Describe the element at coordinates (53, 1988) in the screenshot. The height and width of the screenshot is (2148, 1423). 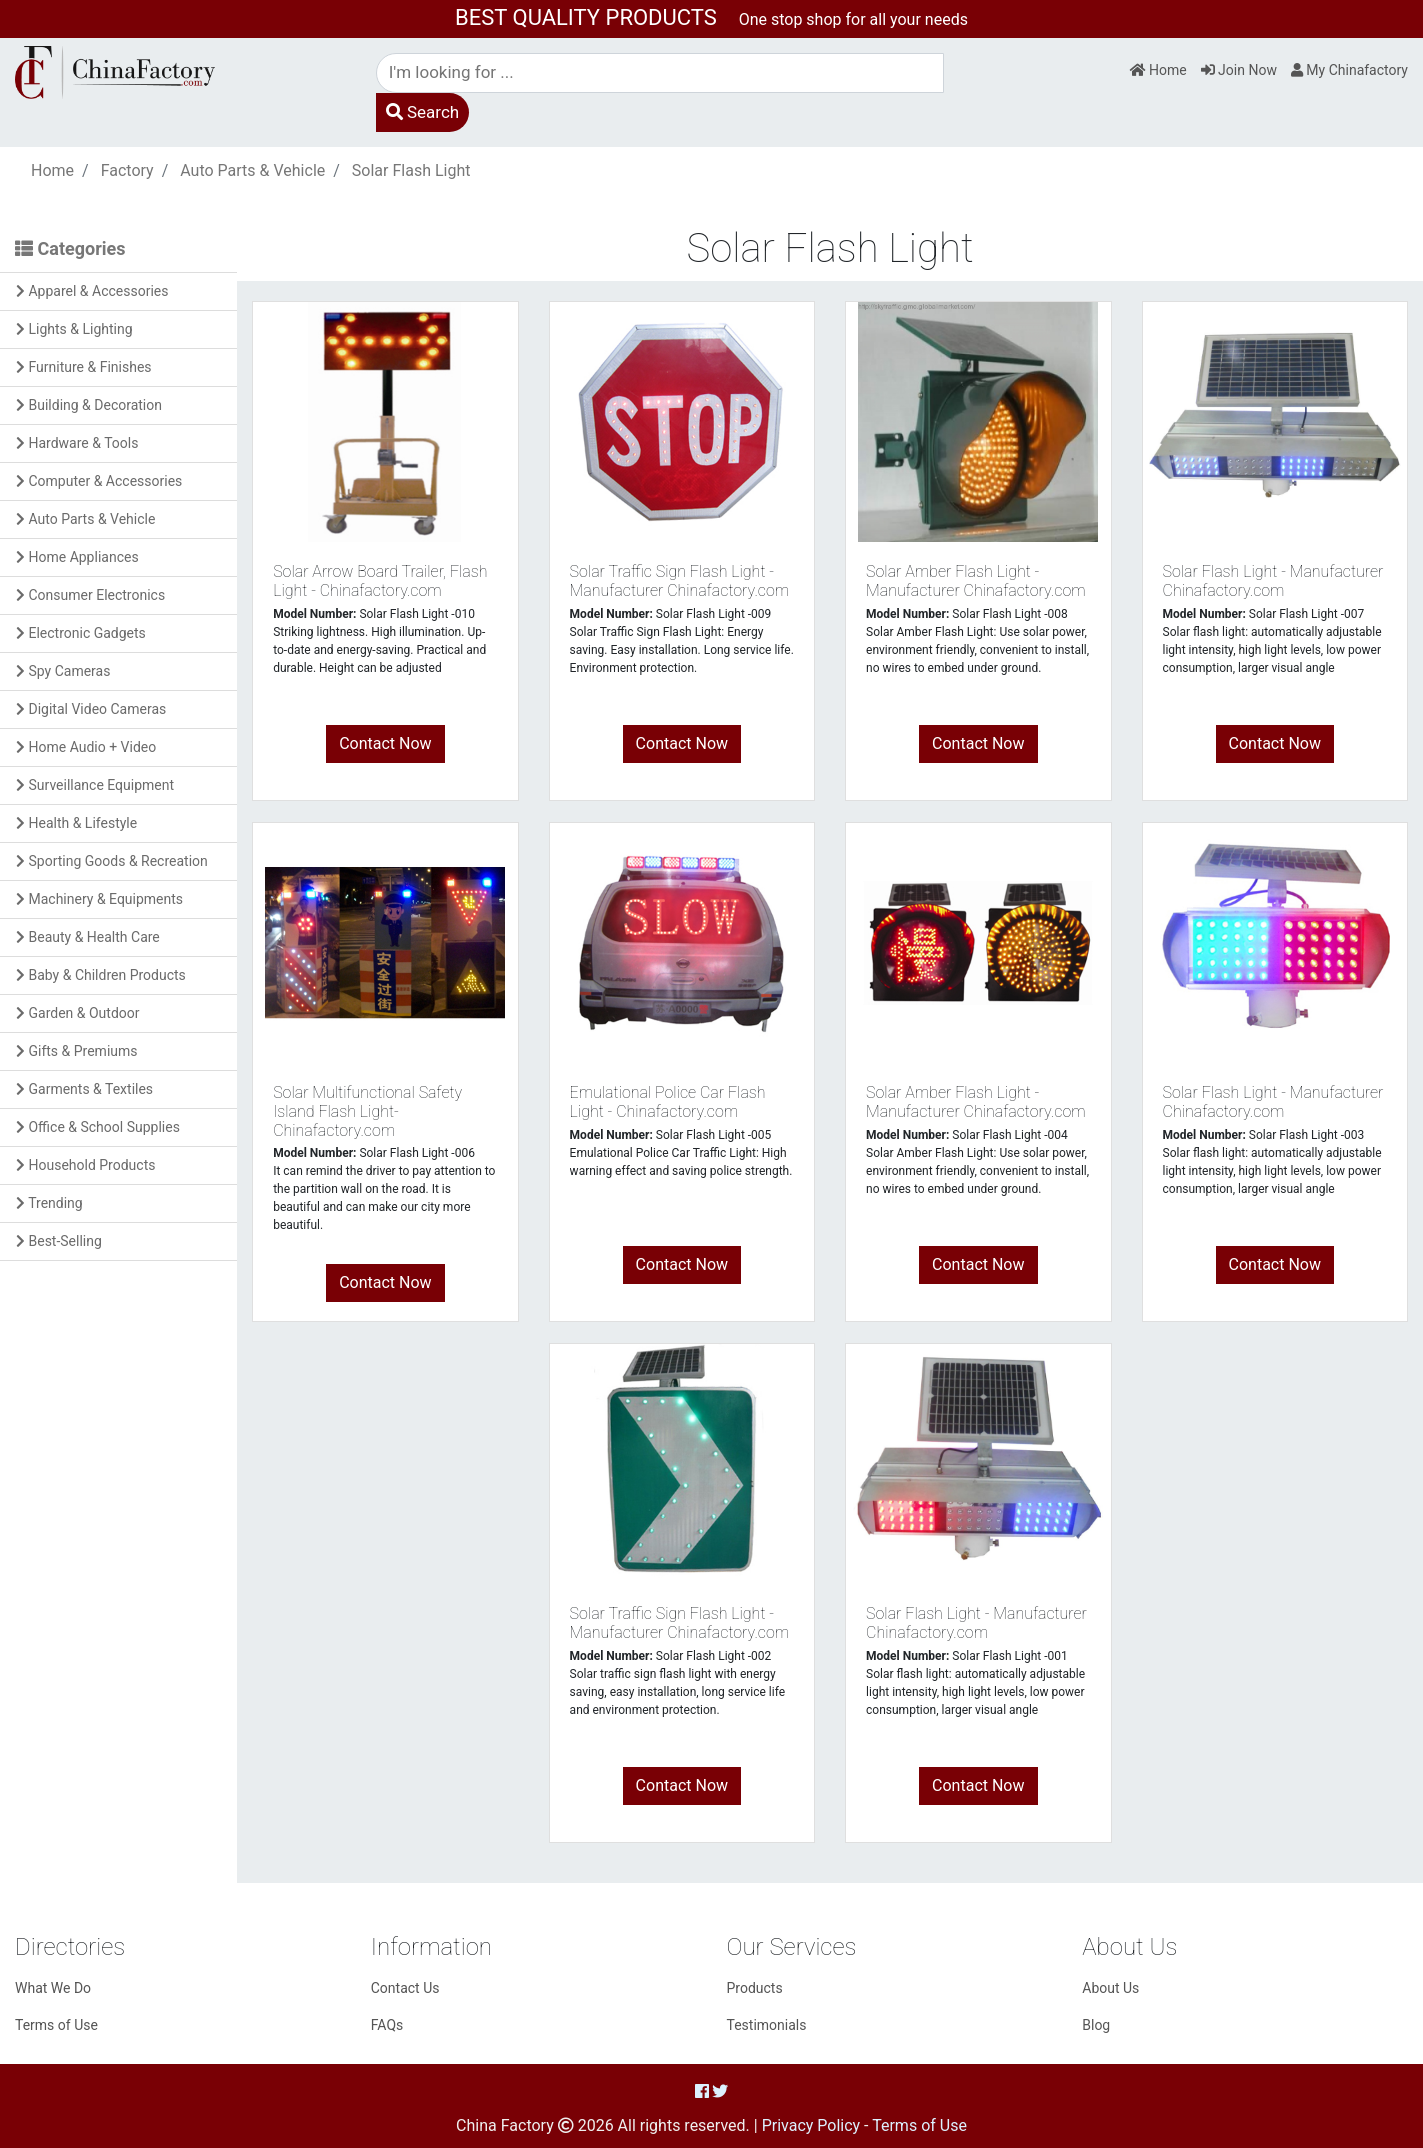
I see `What We Do` at that location.